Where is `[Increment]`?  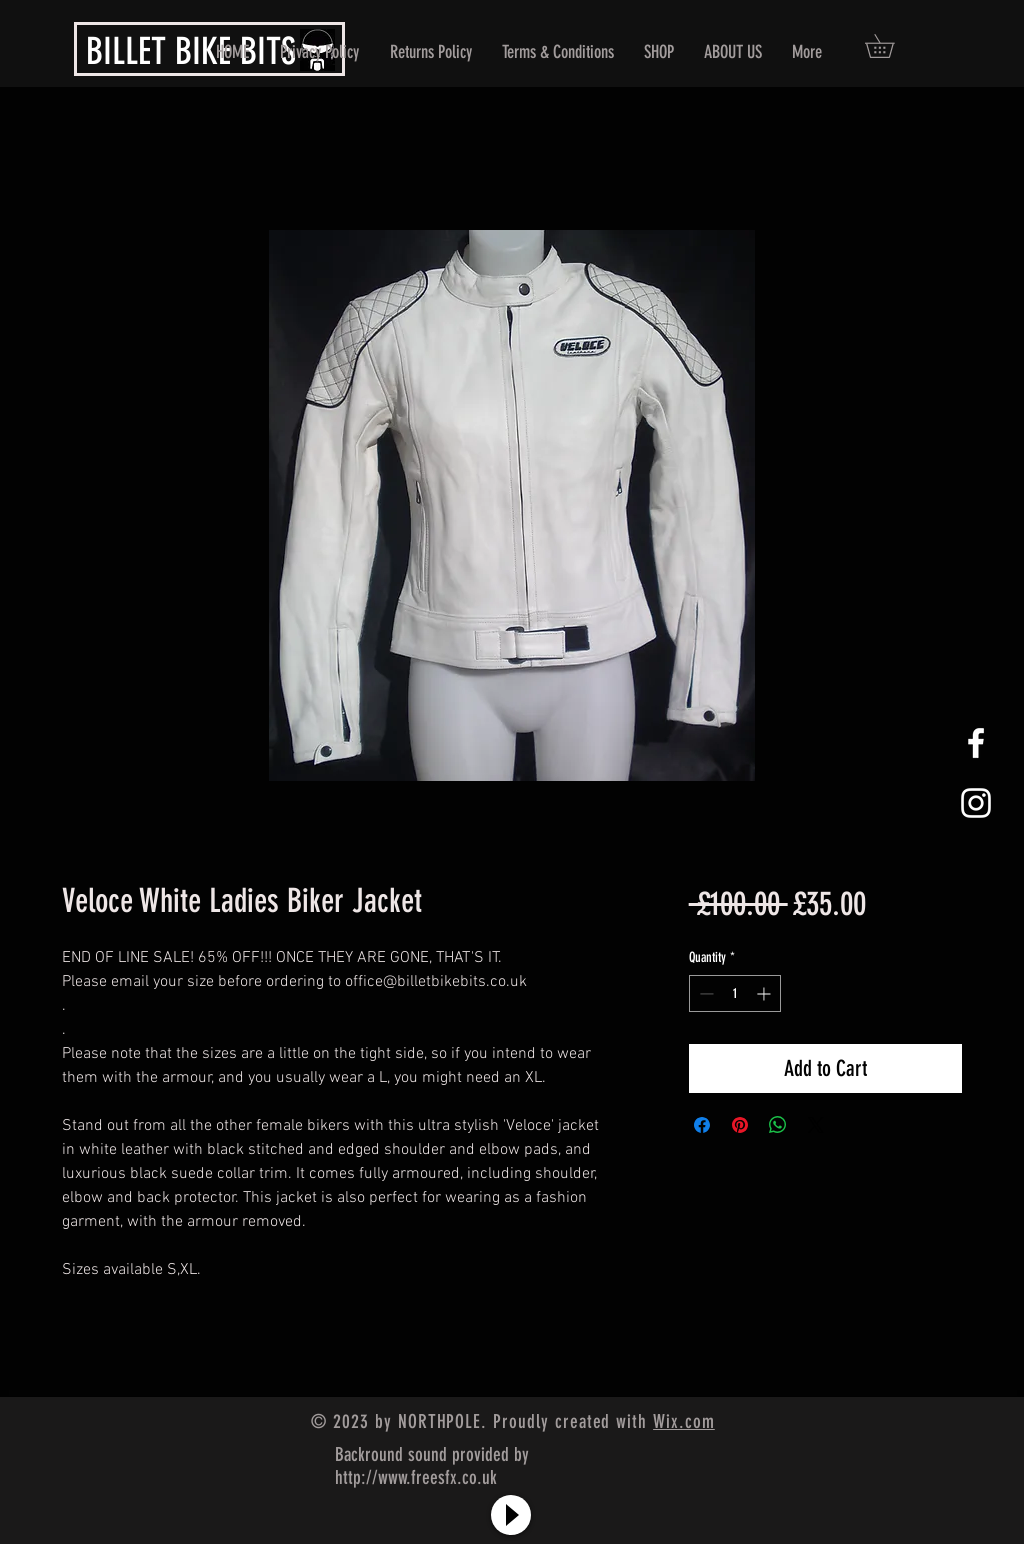 [Increment] is located at coordinates (765, 993).